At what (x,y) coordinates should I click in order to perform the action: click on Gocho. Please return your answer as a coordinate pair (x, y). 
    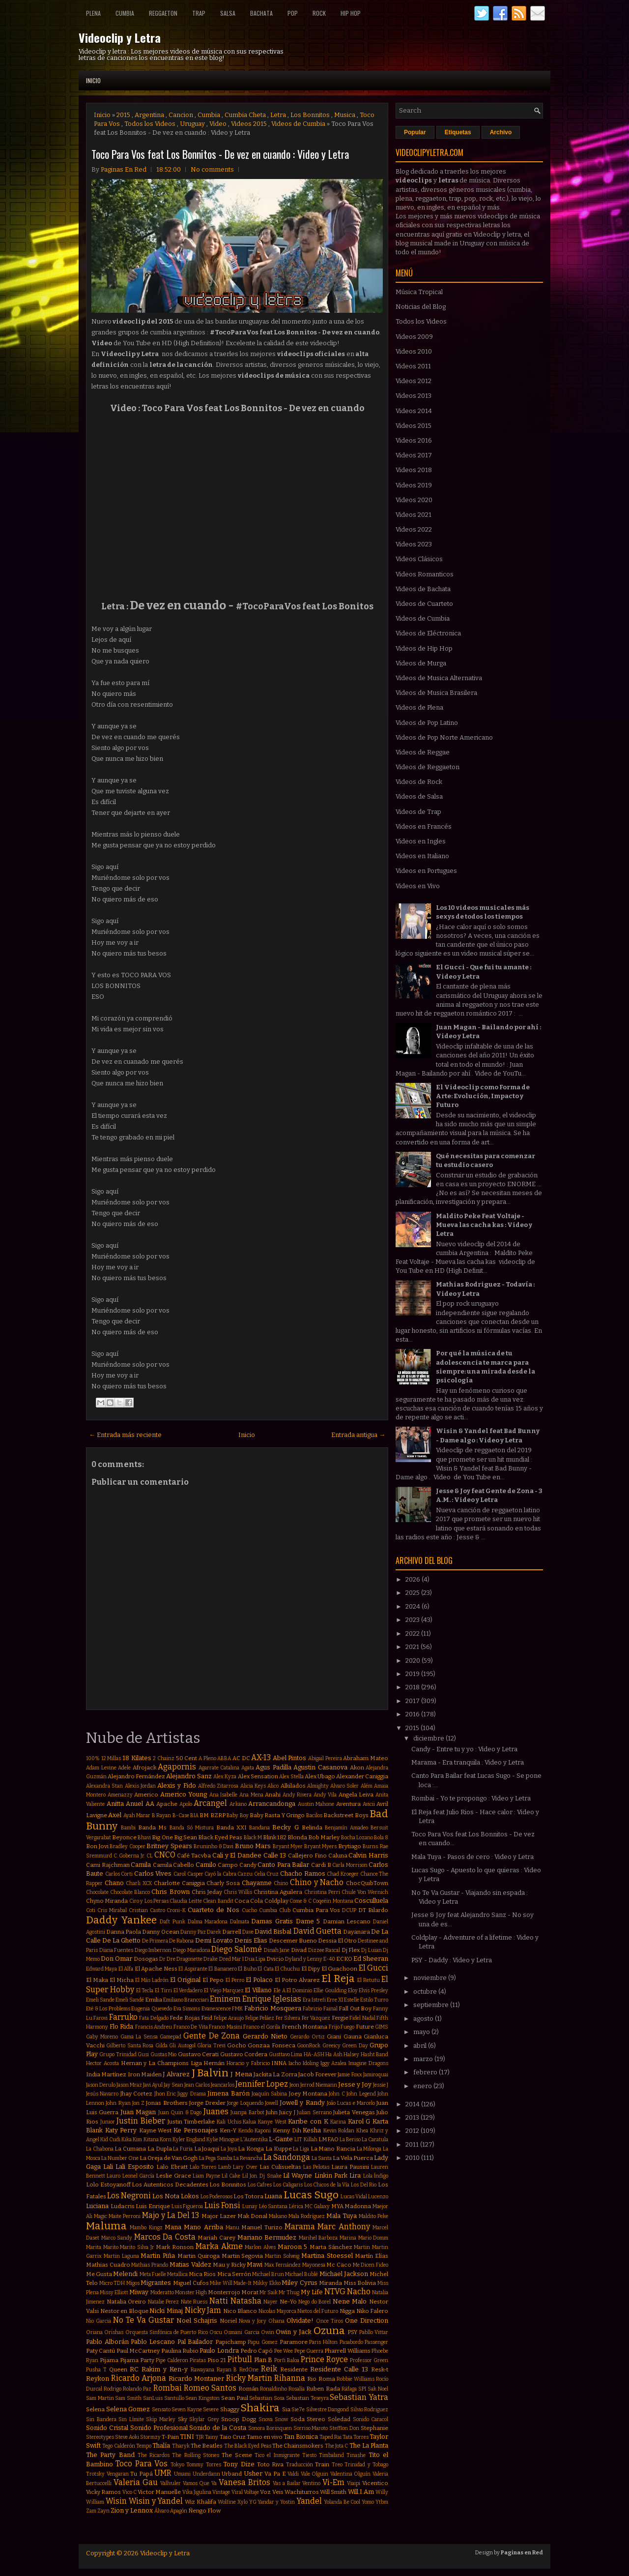
    Looking at the image, I should click on (236, 2045).